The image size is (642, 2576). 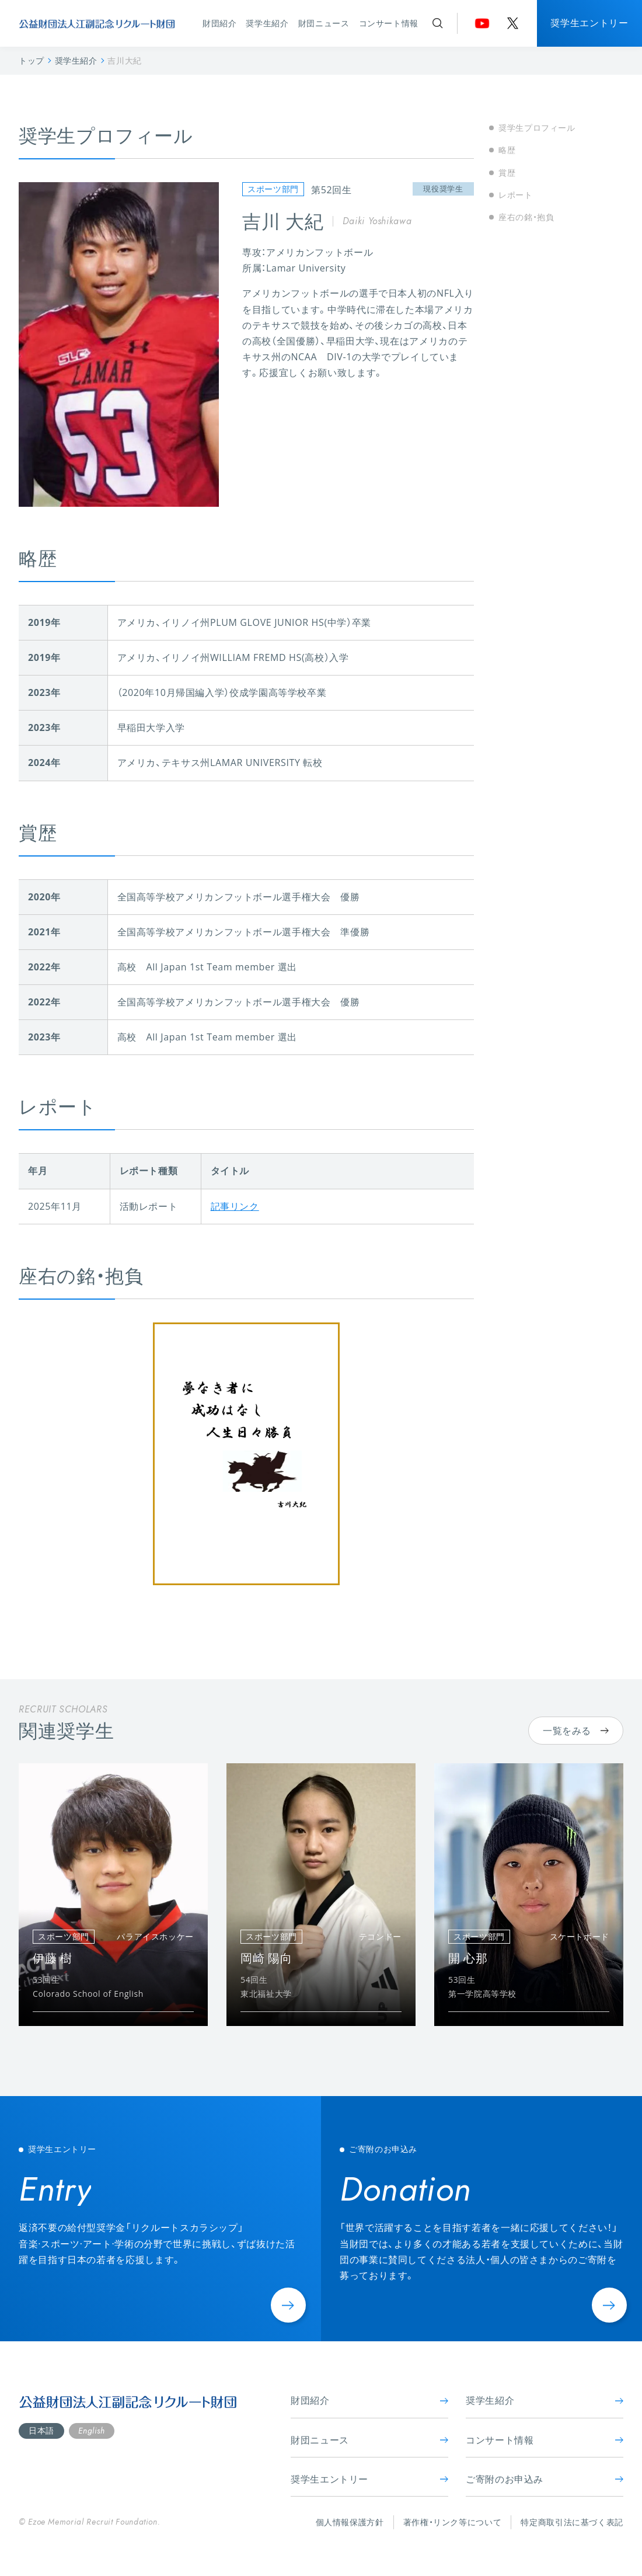 What do you see at coordinates (536, 127) in the screenshot?
I see `奨学生プロフィール` at bounding box center [536, 127].